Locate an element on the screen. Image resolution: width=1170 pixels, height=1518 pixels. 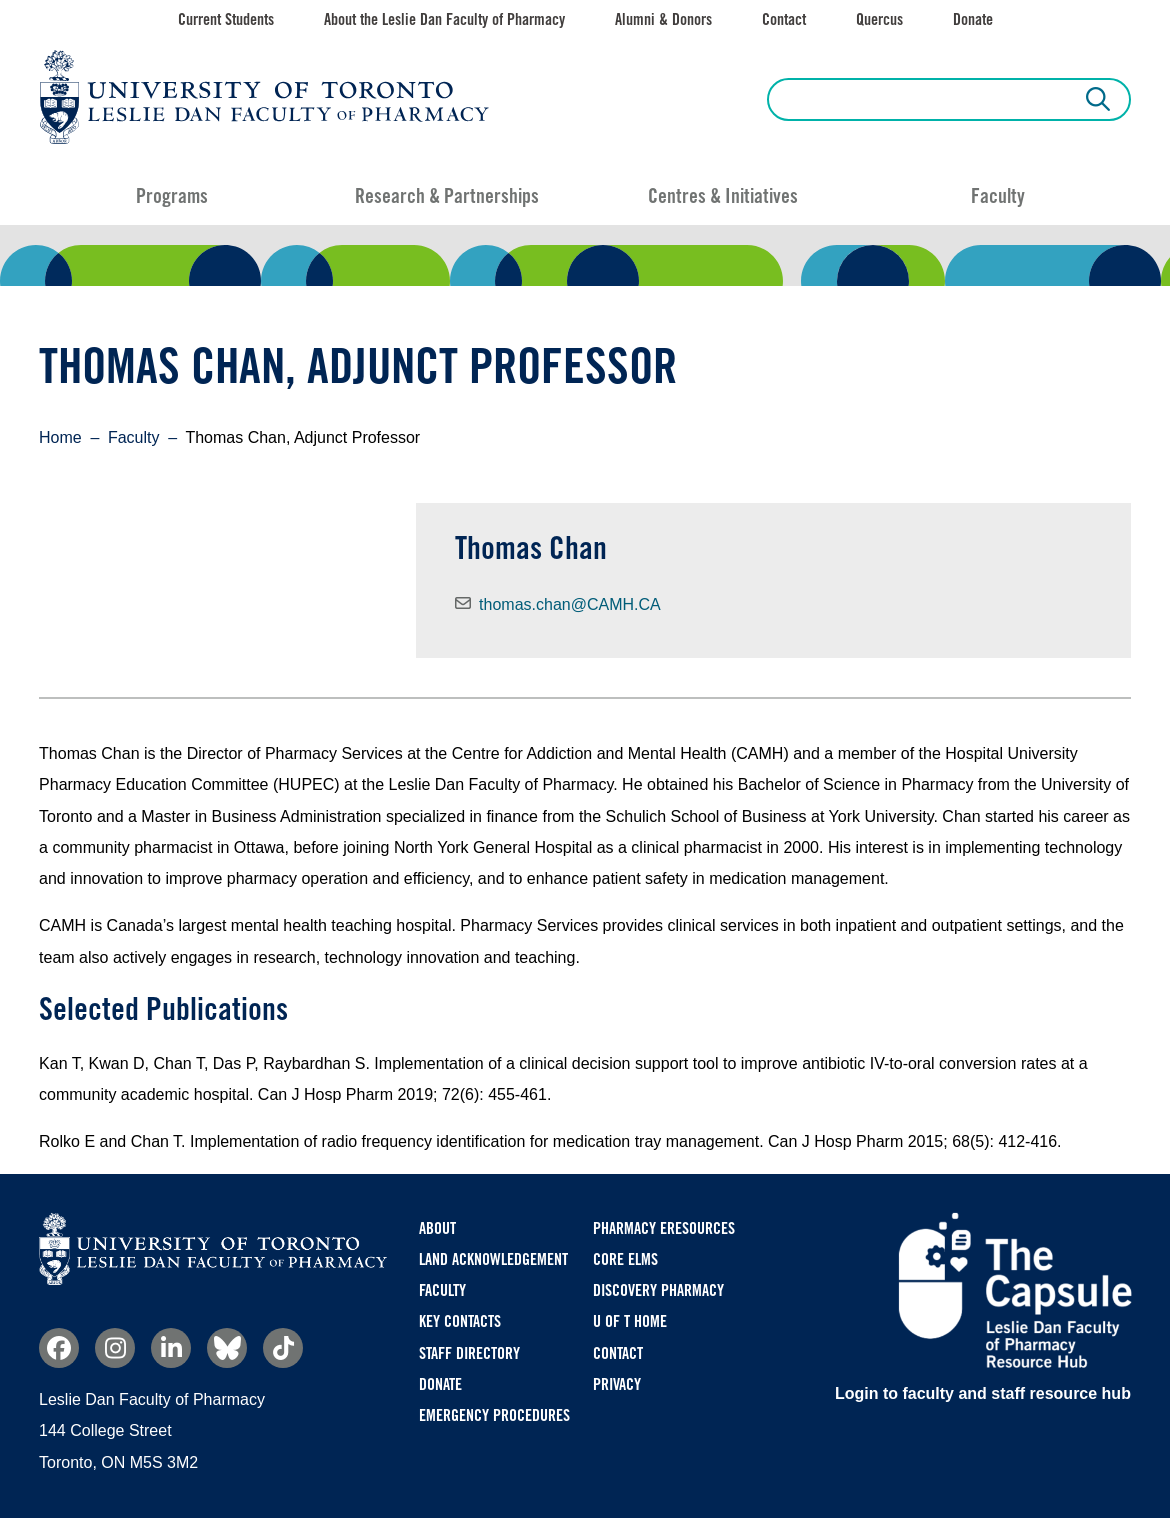
Centres & Initiatives is located at coordinates (723, 196).